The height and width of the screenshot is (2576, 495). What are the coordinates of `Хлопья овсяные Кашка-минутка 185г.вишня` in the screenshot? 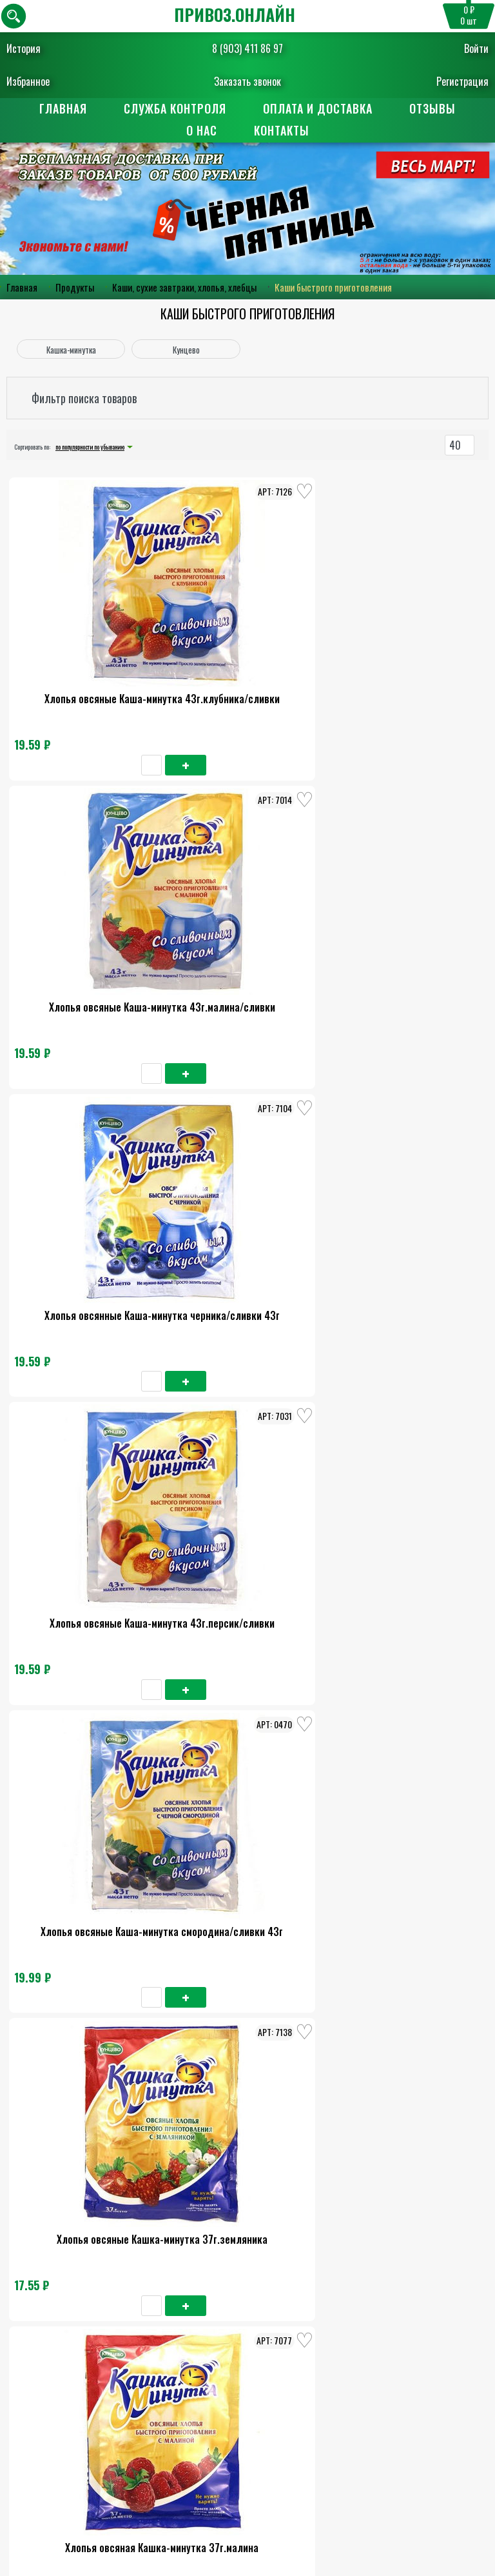 It's located at (408, 1660).